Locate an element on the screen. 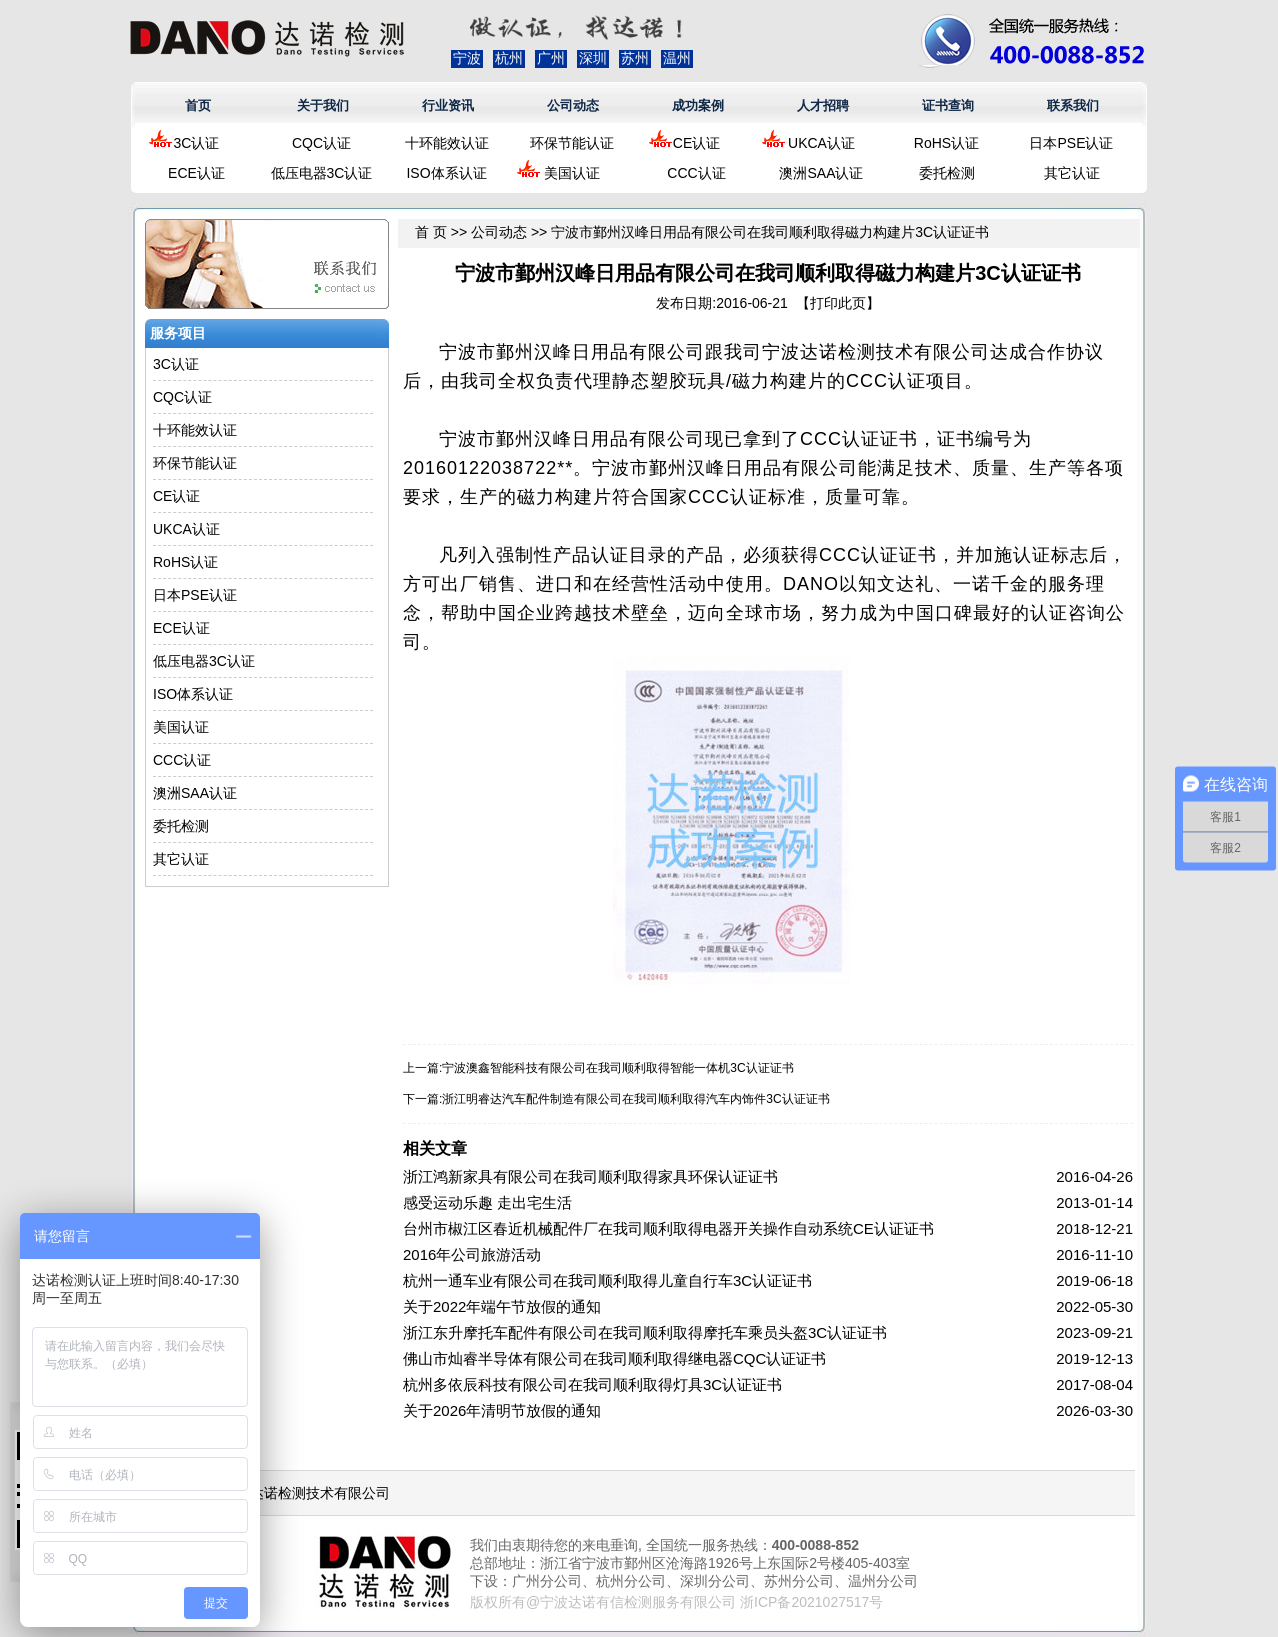  成功案例 is located at coordinates (698, 105).